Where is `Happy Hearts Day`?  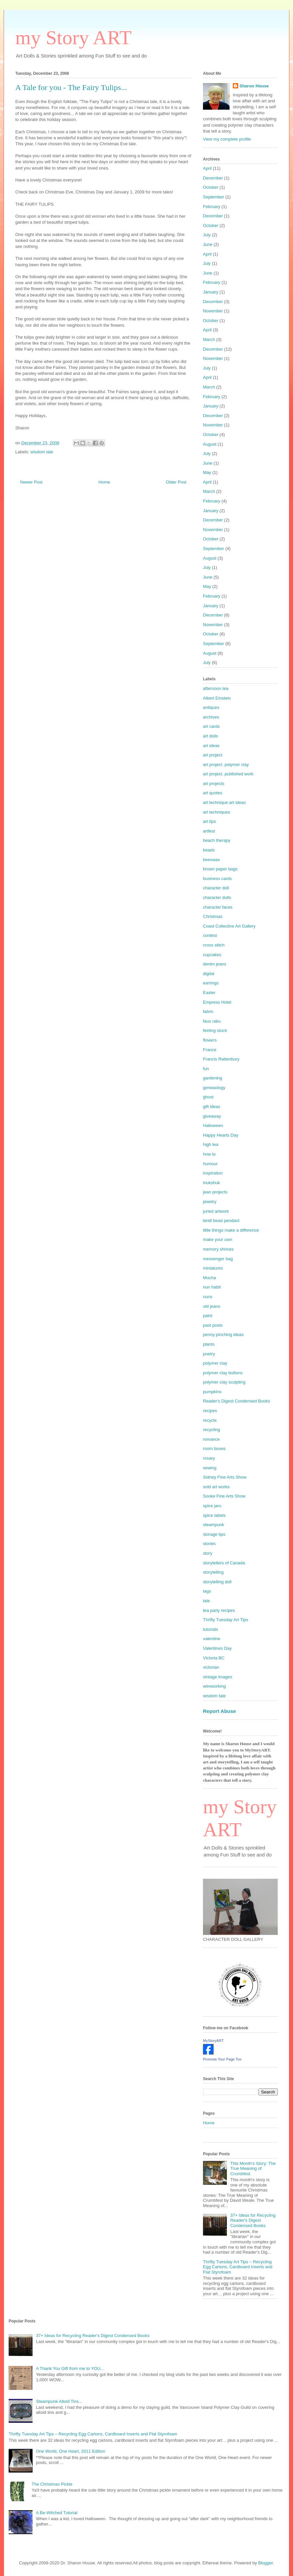
Happy Hearts Day is located at coordinates (220, 1135).